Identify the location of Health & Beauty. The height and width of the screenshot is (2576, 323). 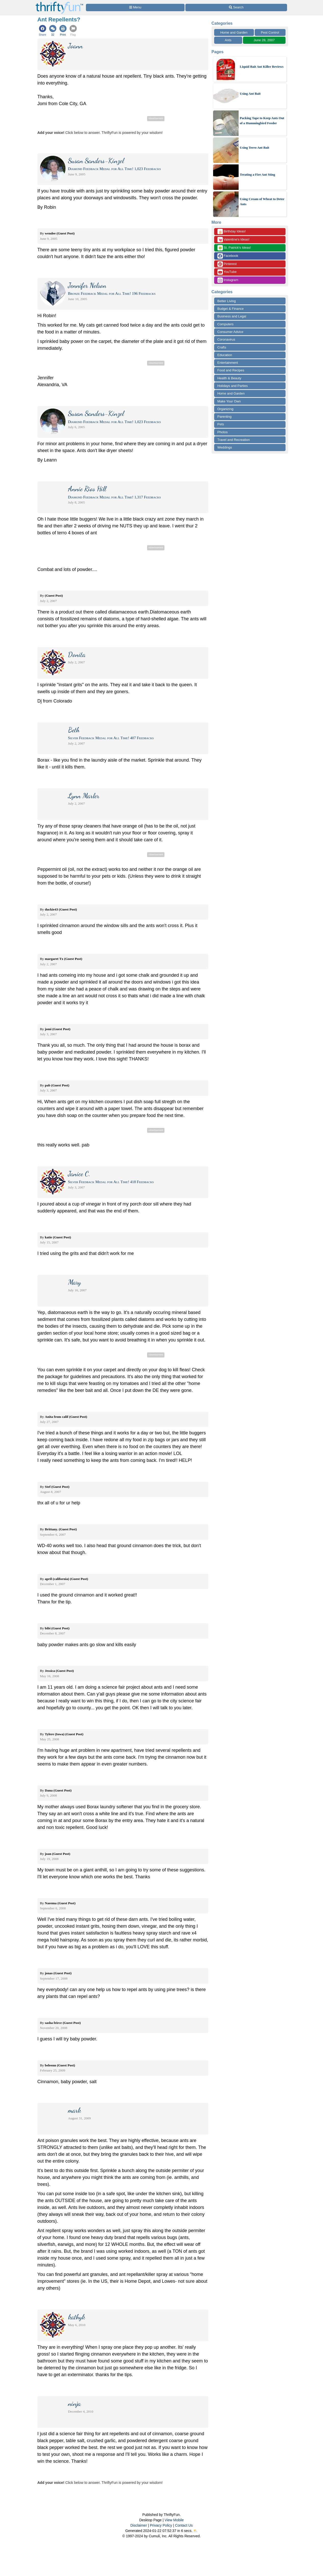
(229, 378).